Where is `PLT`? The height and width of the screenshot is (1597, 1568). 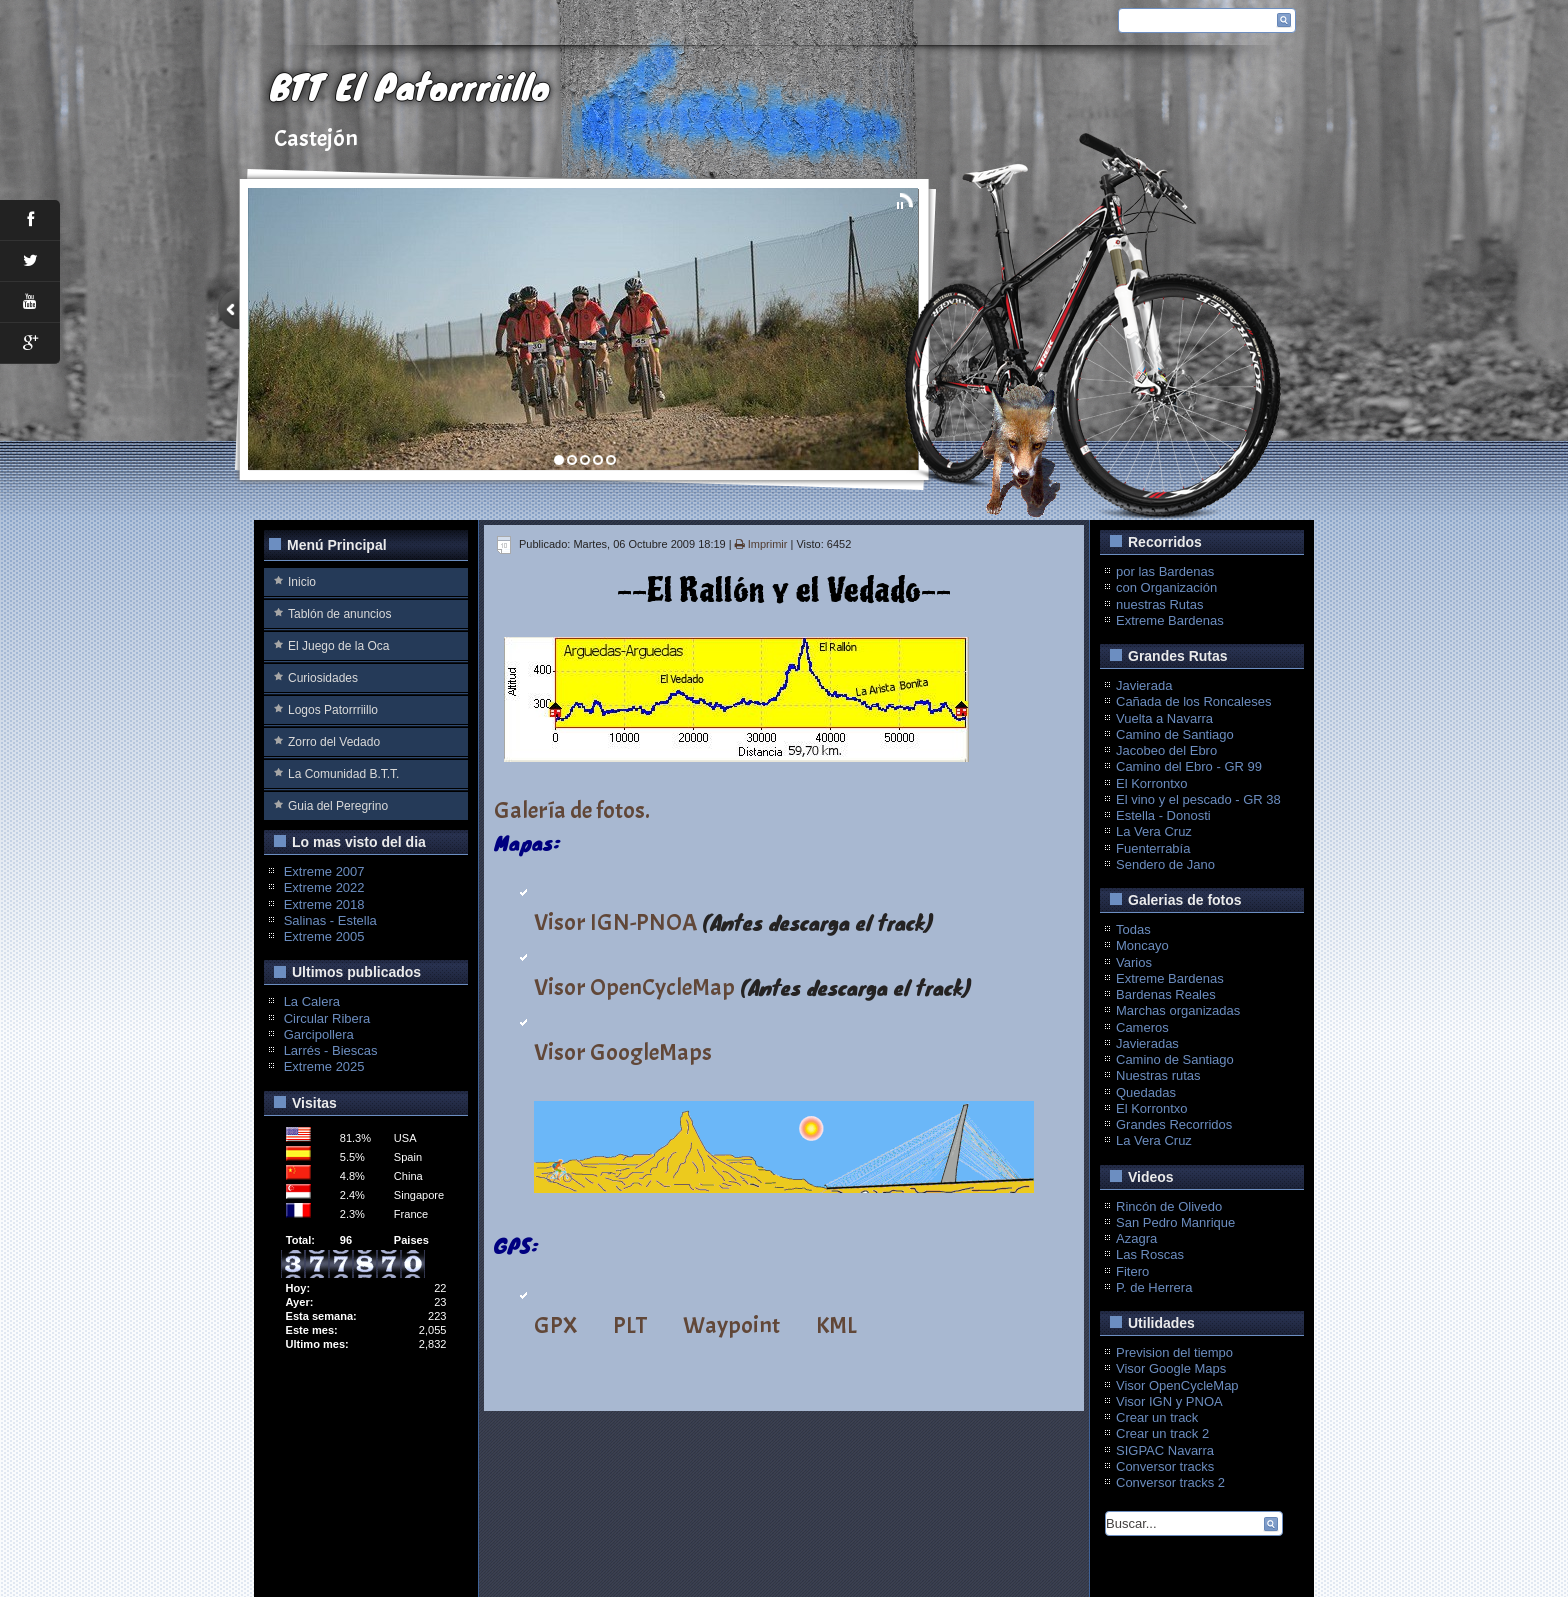 PLT is located at coordinates (630, 1325).